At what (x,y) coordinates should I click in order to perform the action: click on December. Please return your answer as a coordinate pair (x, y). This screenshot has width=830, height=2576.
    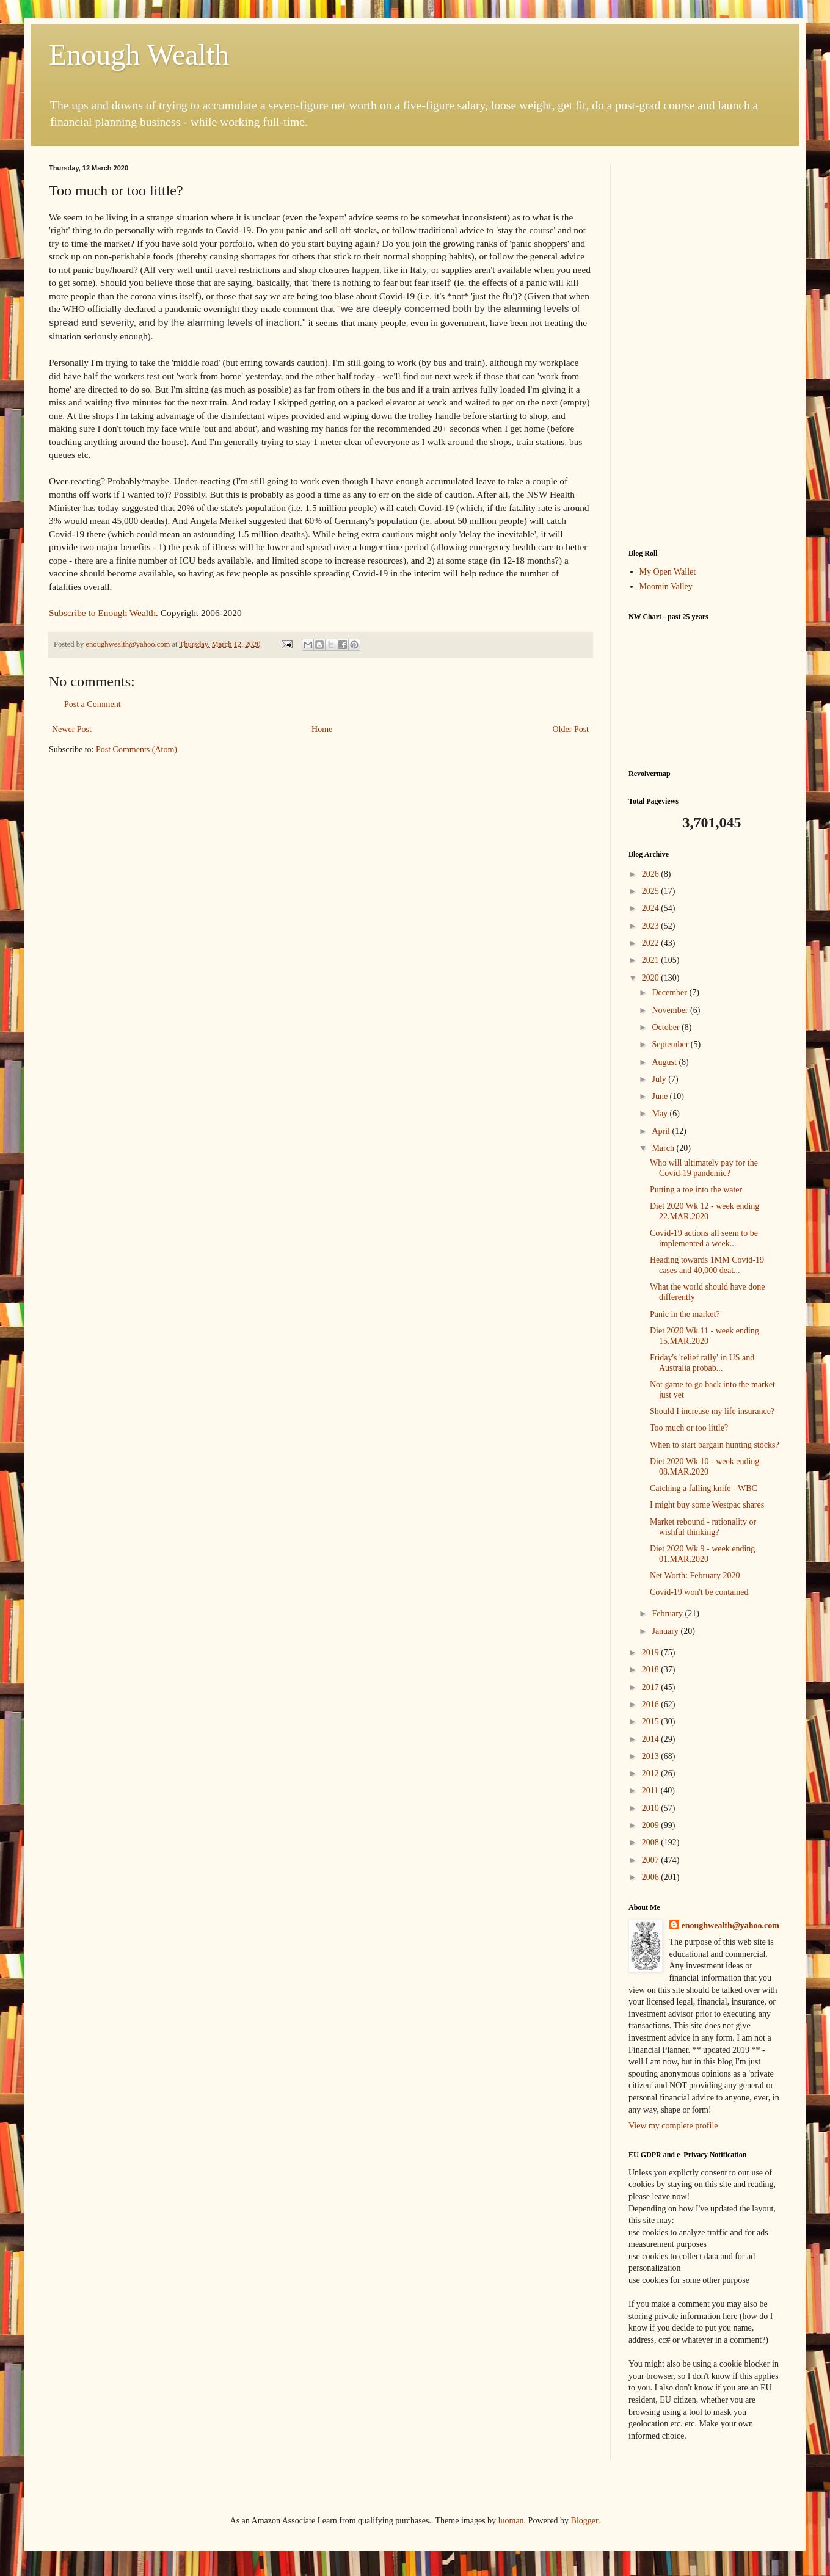
    Looking at the image, I should click on (670, 992).